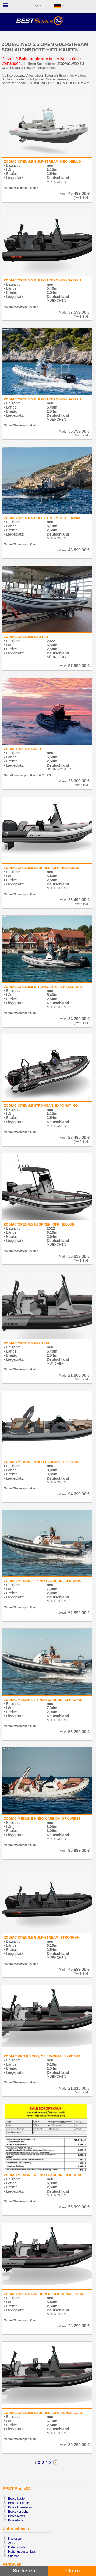 Image resolution: width=96 pixels, height=2576 pixels. I want to click on ZODIAC OPEN 6.5 GULF-STREAM, NEO, DUNKE, so click(42, 518).